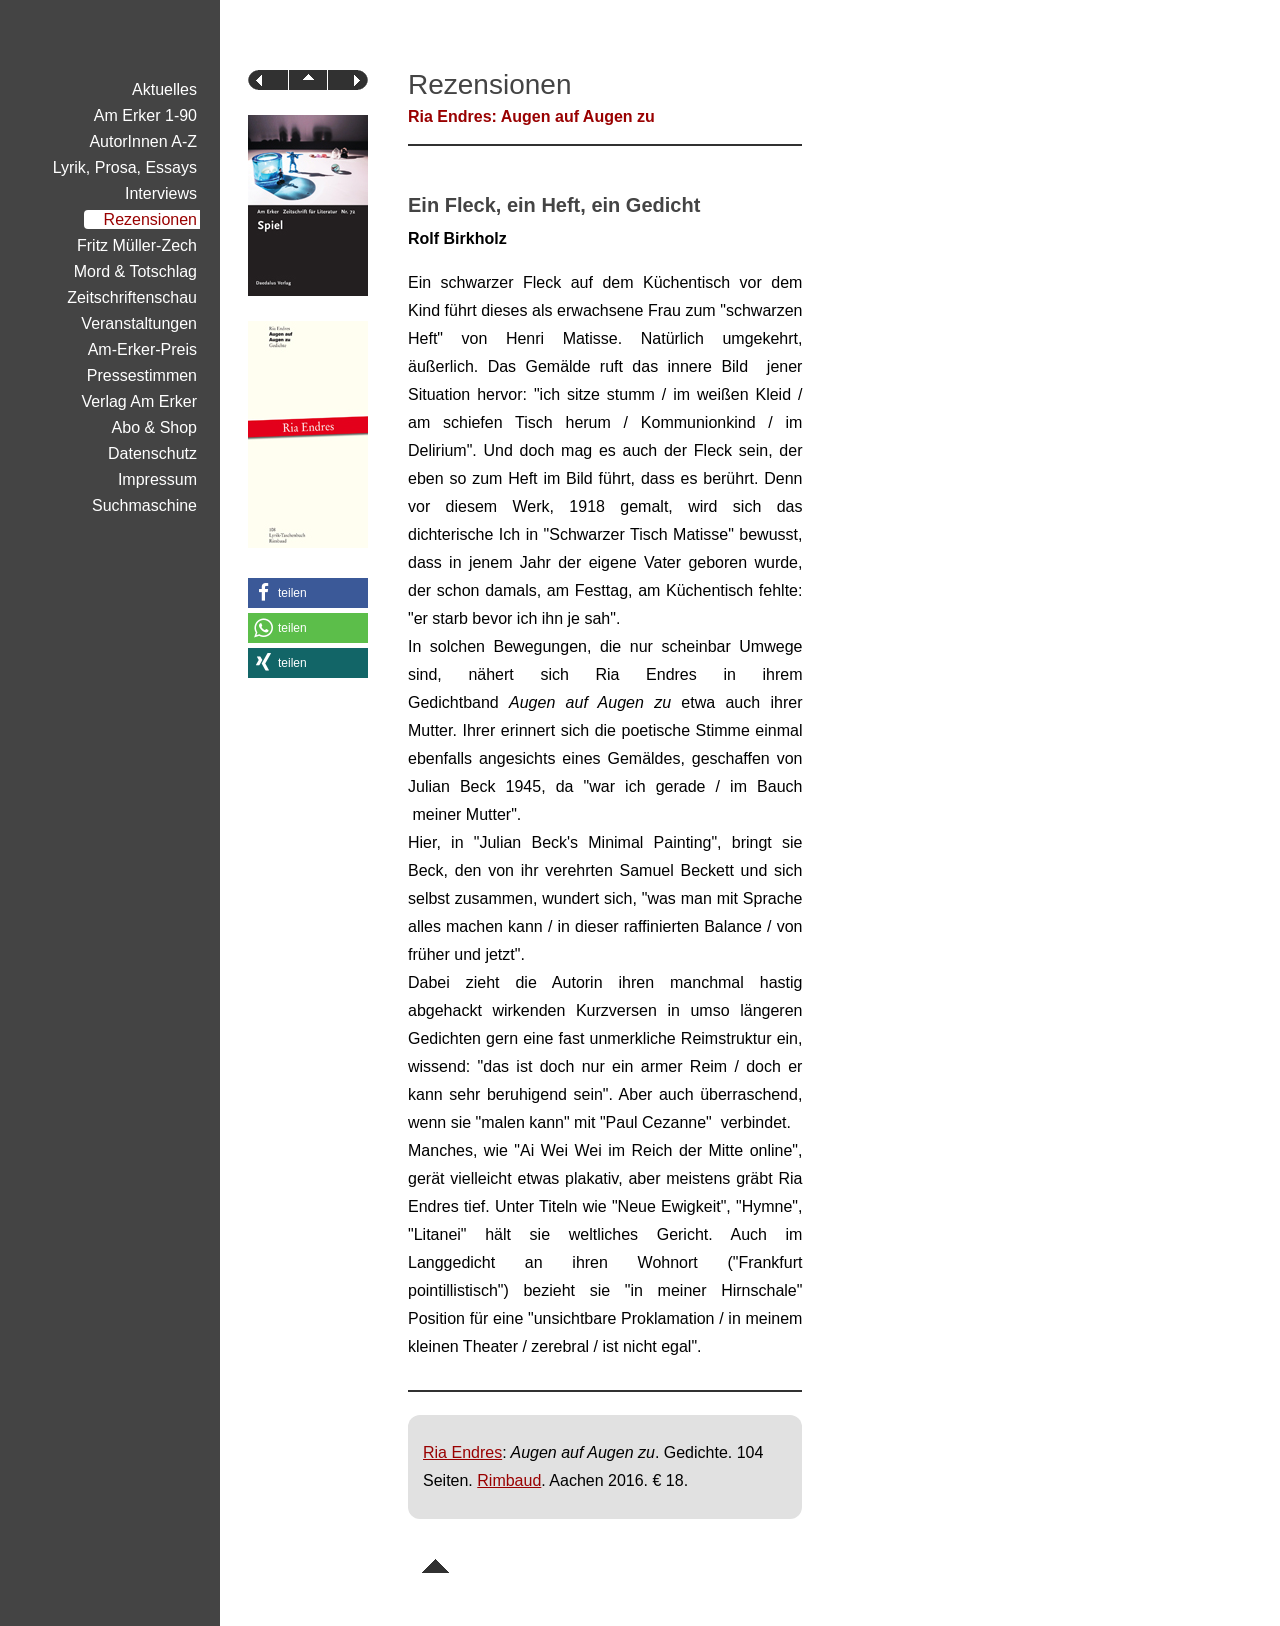 The image size is (1280, 1626). Describe the element at coordinates (139, 323) in the screenshot. I see `Veranstaltungen` at that location.